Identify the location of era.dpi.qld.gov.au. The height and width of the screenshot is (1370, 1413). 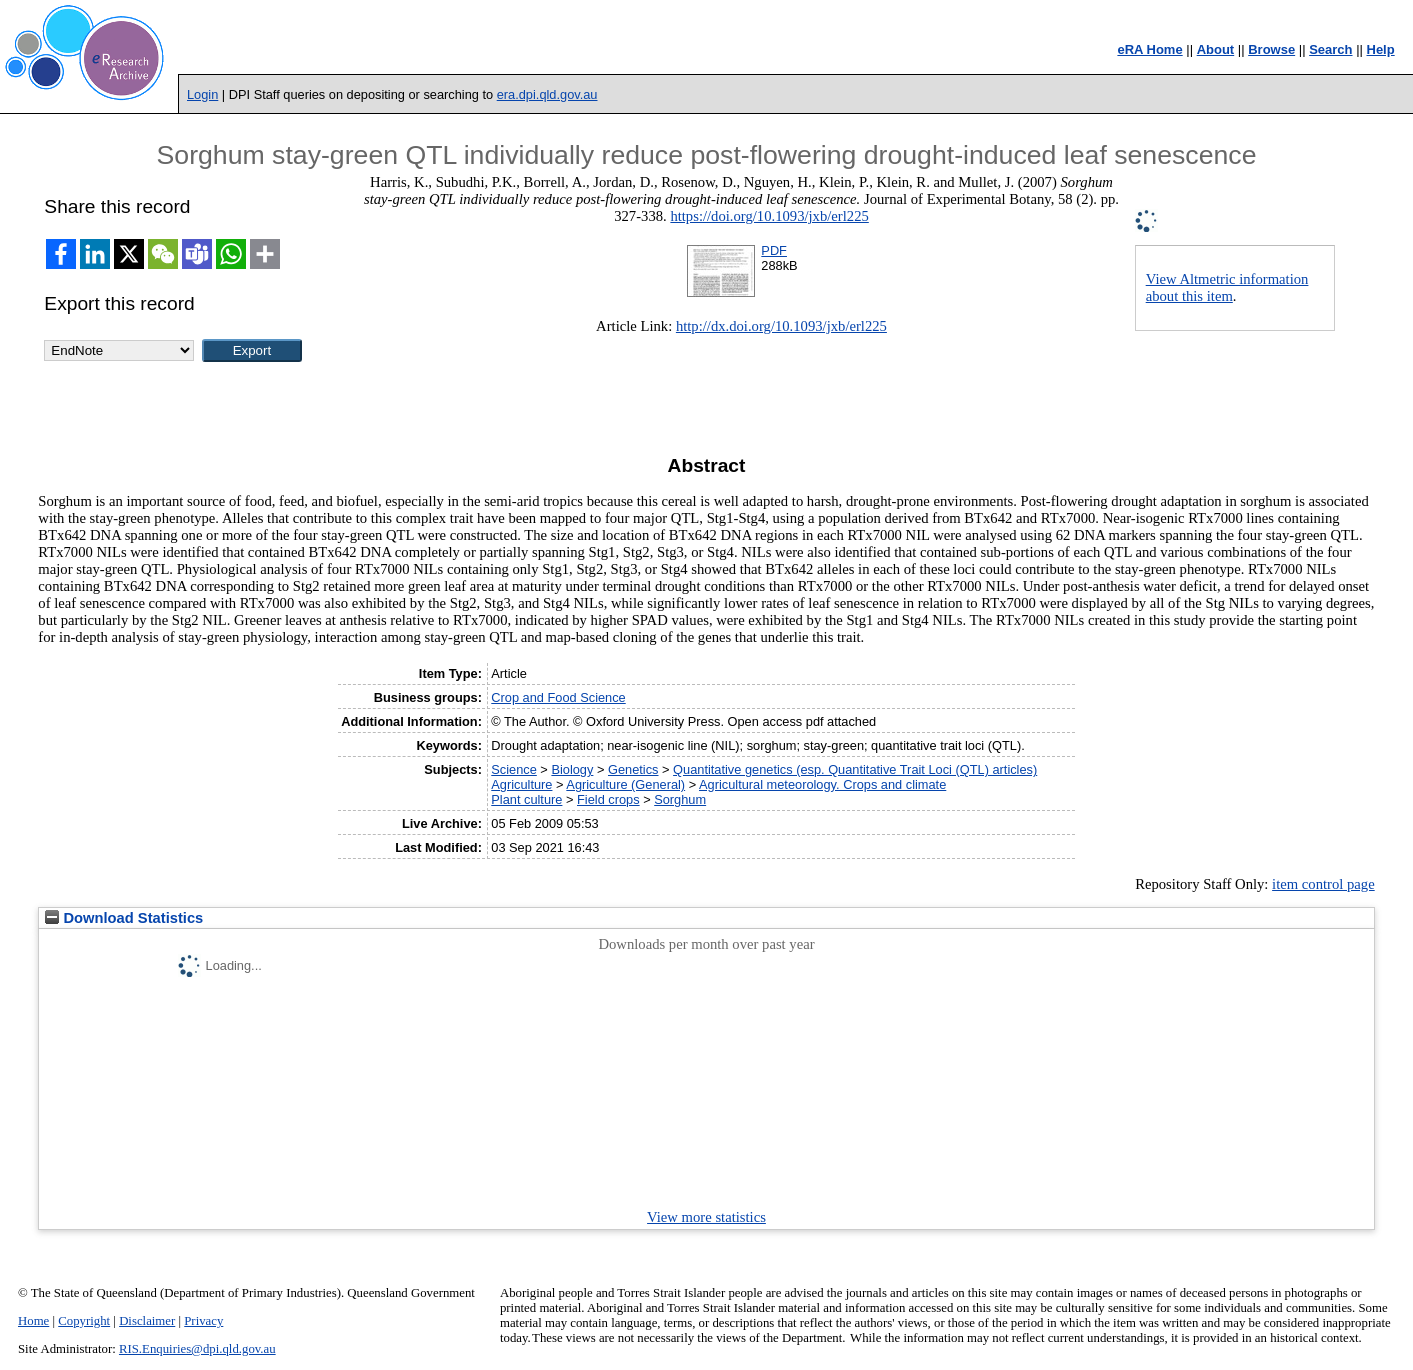
(547, 94).